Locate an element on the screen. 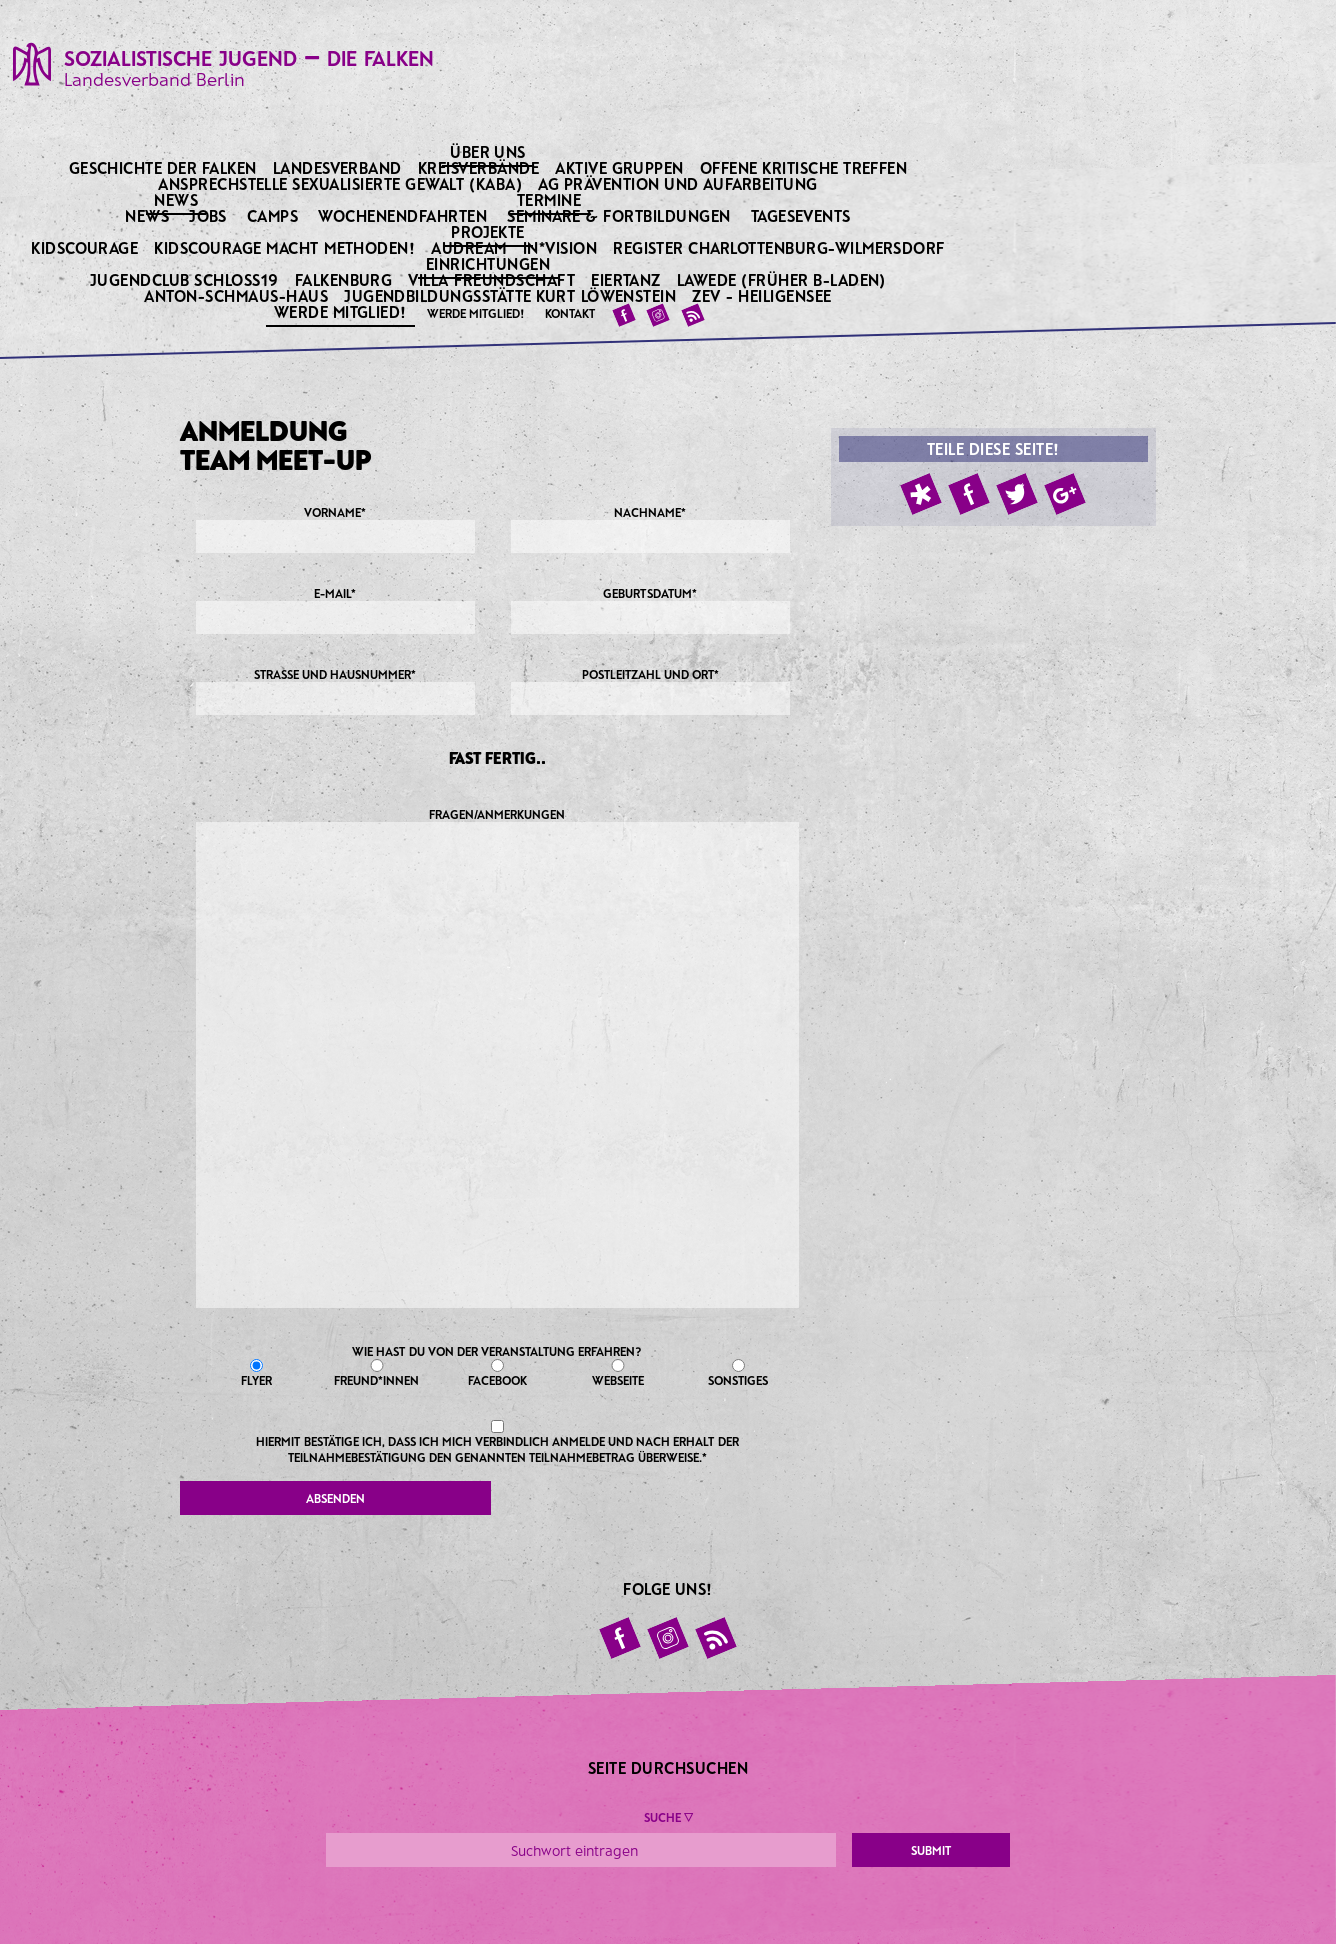 The image size is (1336, 1944). Falkenburg is located at coordinates (345, 279).